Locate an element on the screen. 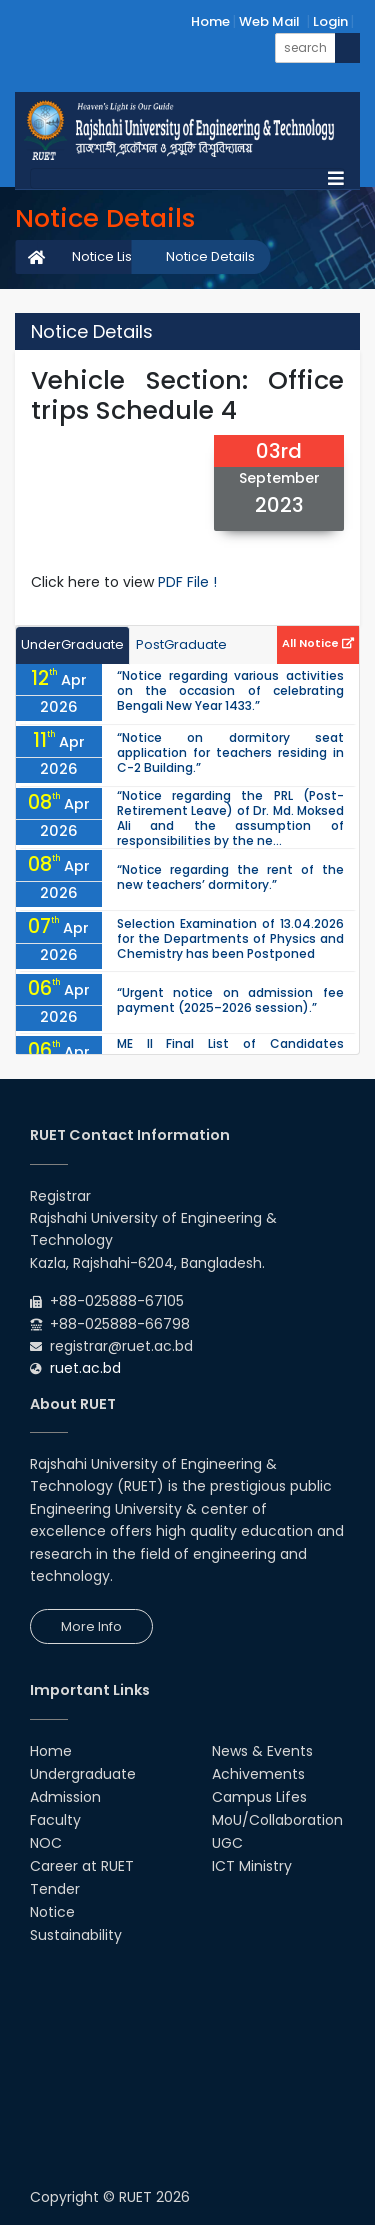  Selection Examination of 13.04.2026 for the Departments of Physics and Chemistry has been Postponed is located at coordinates (230, 938).